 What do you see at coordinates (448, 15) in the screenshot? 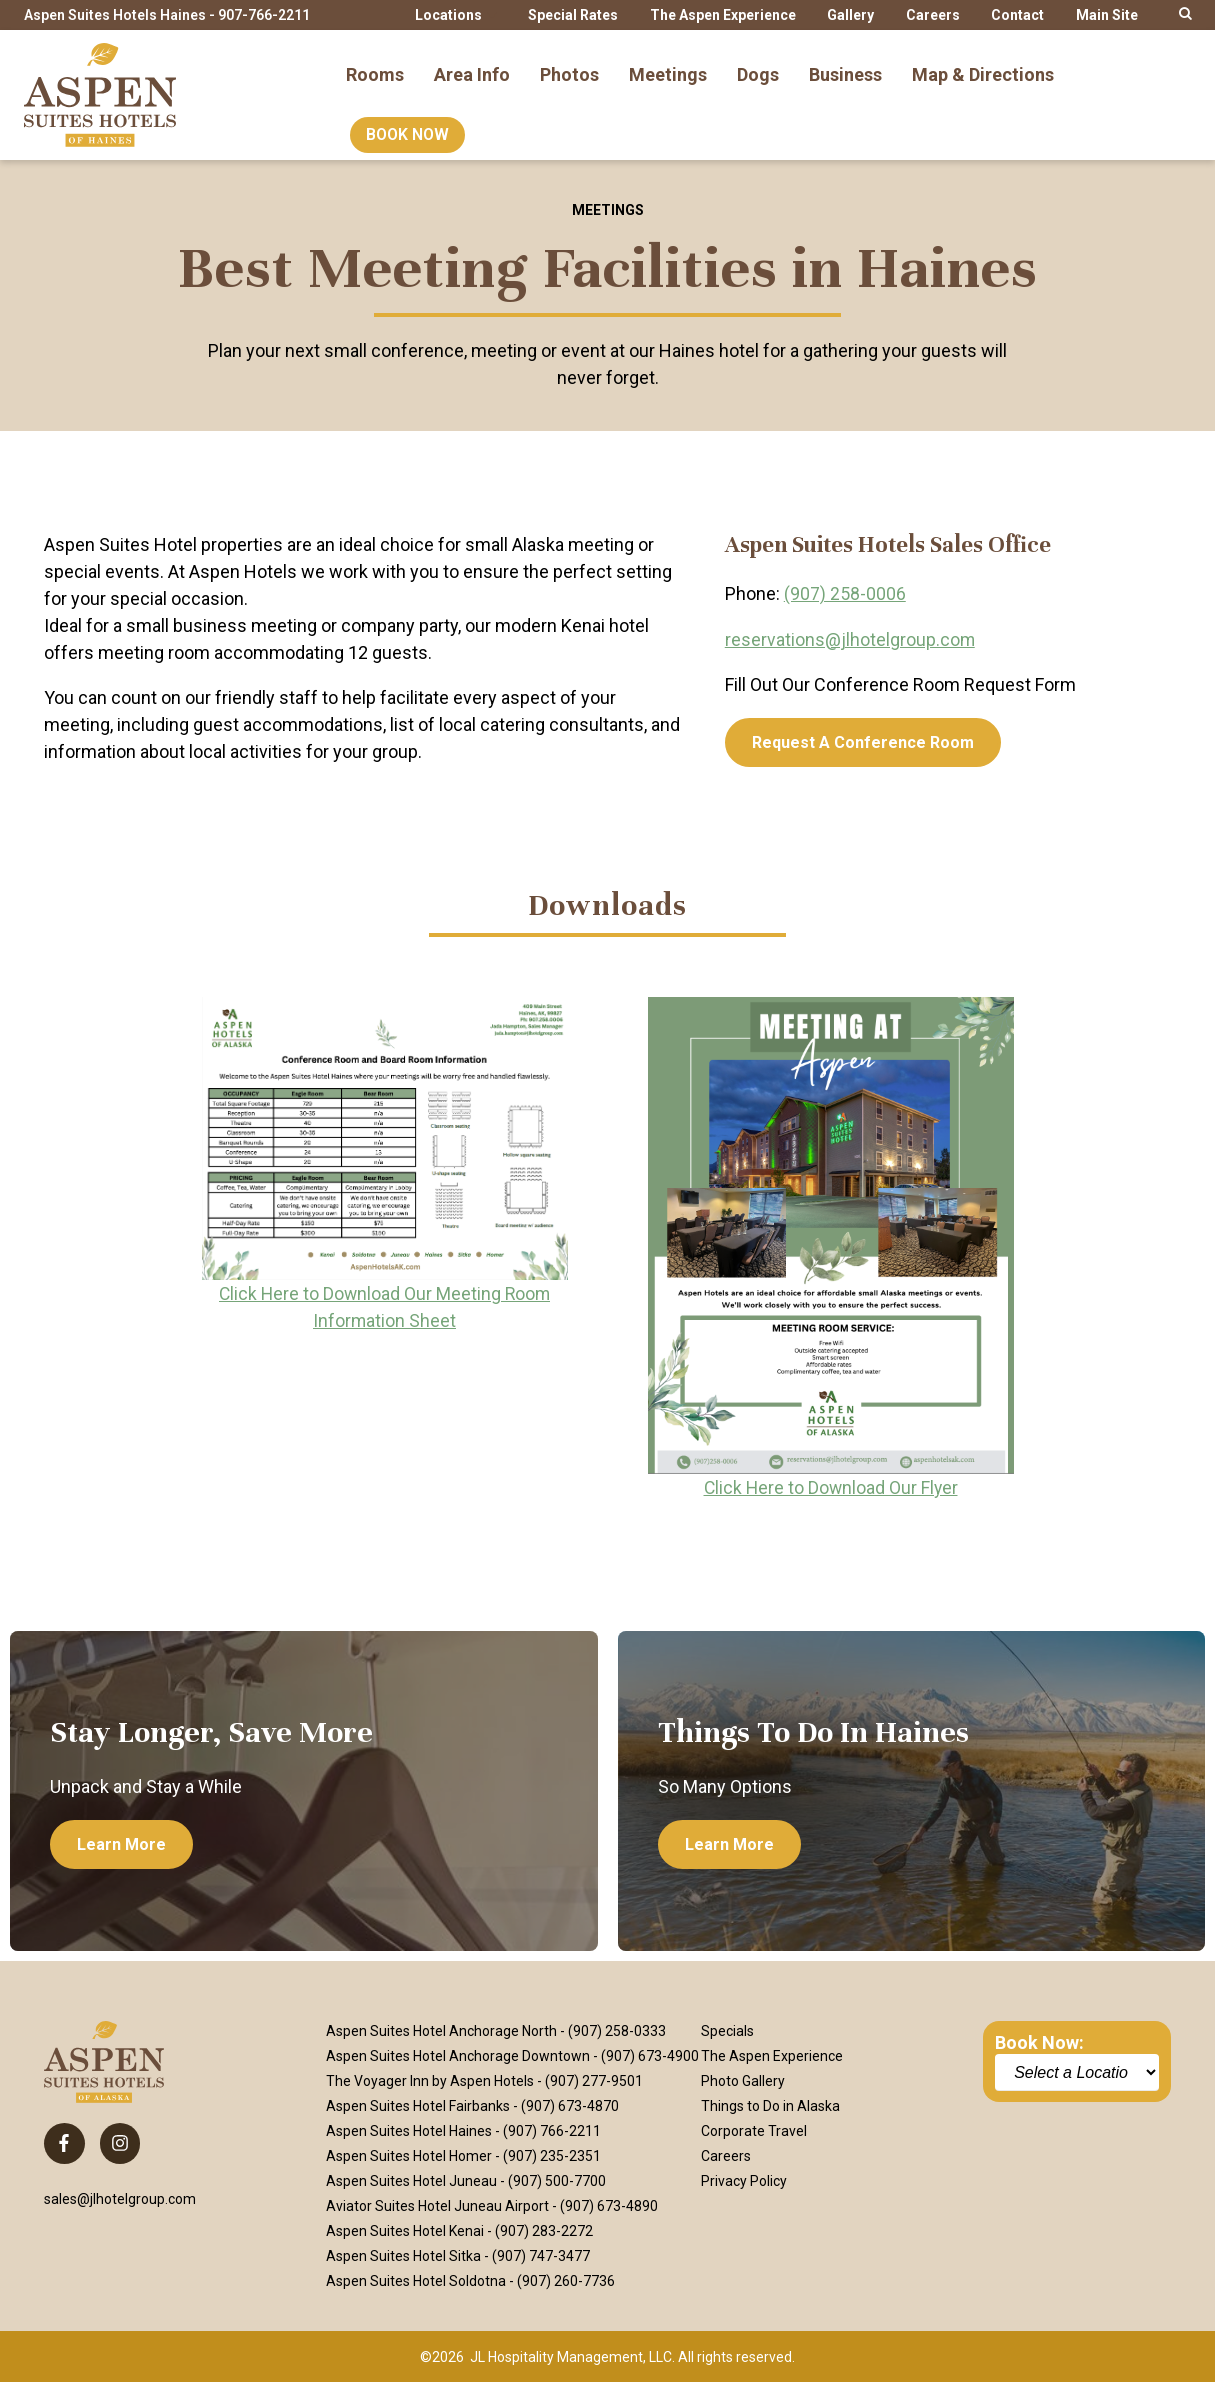
I see `Locations` at bounding box center [448, 15].